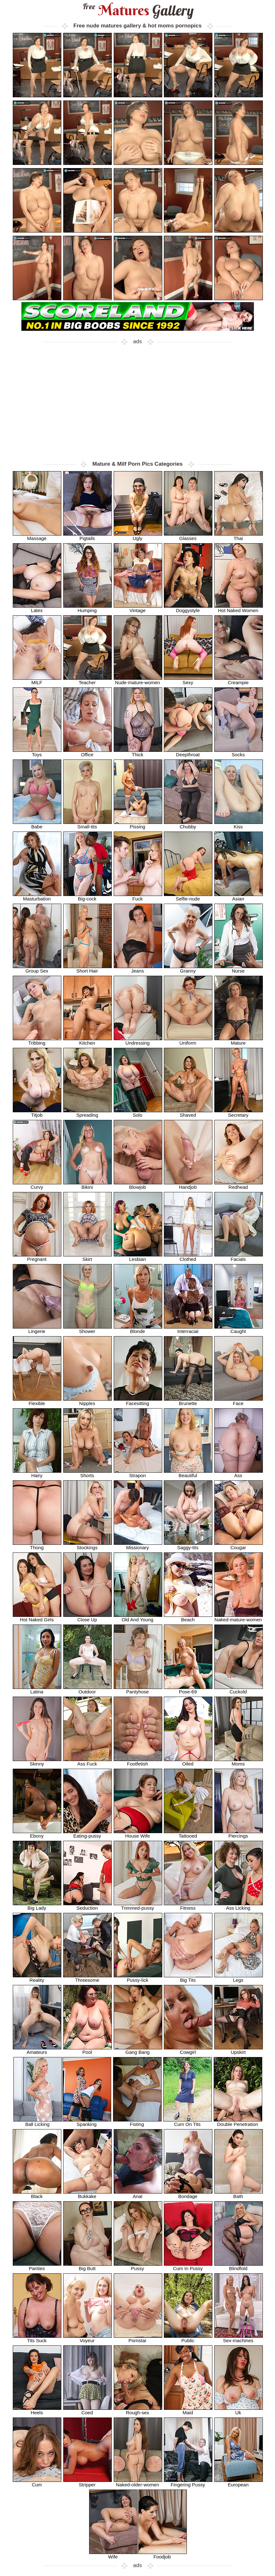 This screenshot has width=275, height=2576. What do you see at coordinates (238, 1761) in the screenshot?
I see `Moms` at bounding box center [238, 1761].